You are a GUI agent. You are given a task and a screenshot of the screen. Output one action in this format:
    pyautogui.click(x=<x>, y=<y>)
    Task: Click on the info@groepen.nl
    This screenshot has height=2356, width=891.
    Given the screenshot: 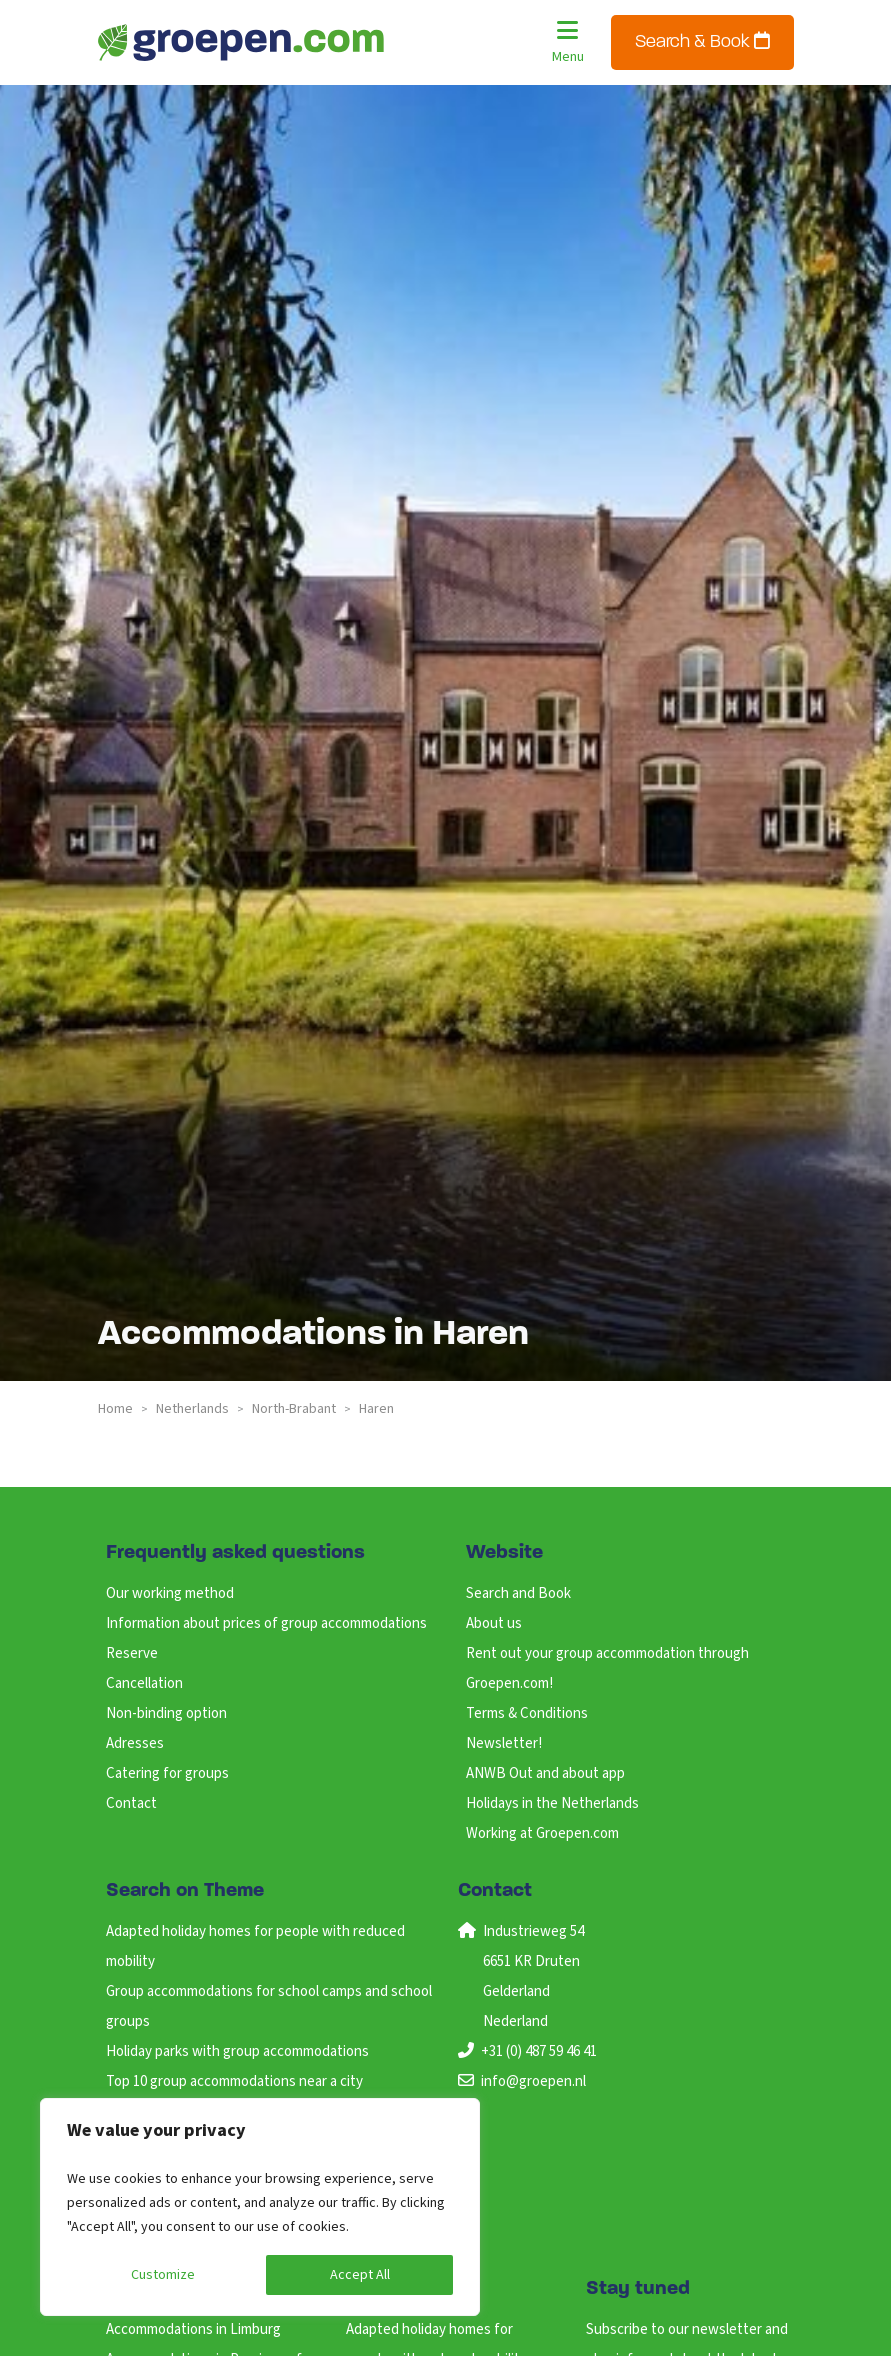 What is the action you would take?
    pyautogui.click(x=533, y=2081)
    